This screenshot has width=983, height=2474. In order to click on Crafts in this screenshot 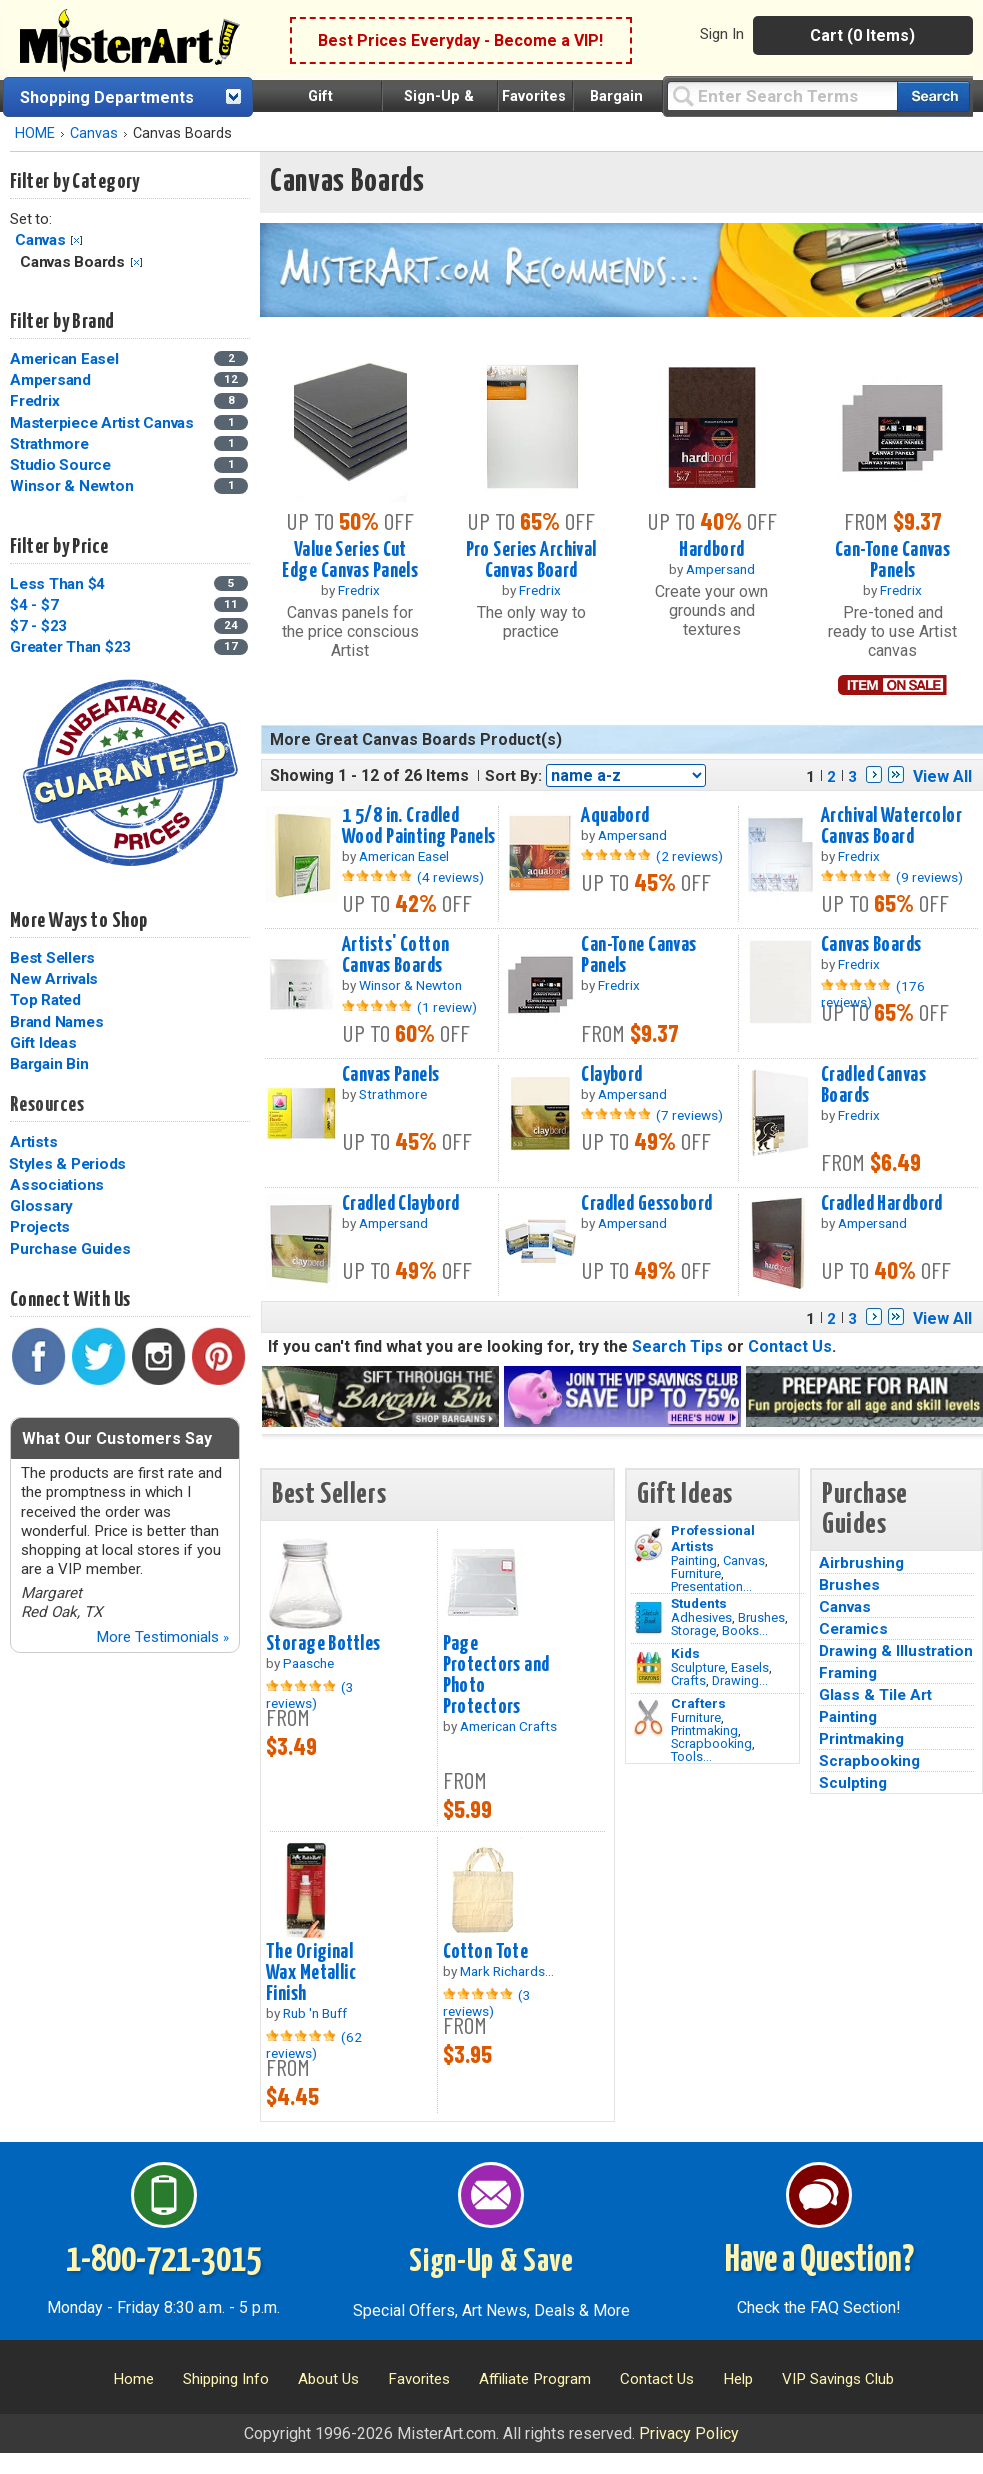, I will do `click(688, 1680)`.